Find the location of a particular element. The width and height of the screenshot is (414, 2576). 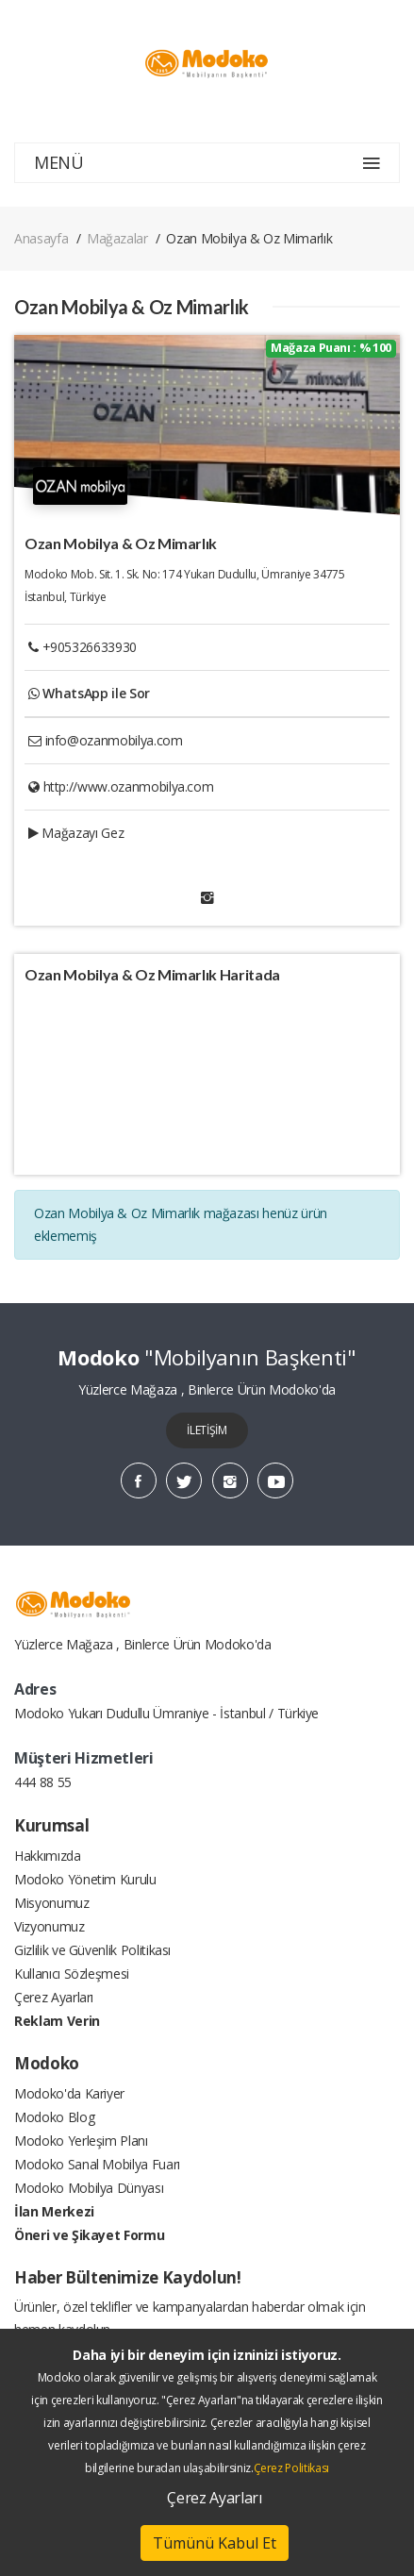

Modoko'da Kariyer is located at coordinates (69, 2093).